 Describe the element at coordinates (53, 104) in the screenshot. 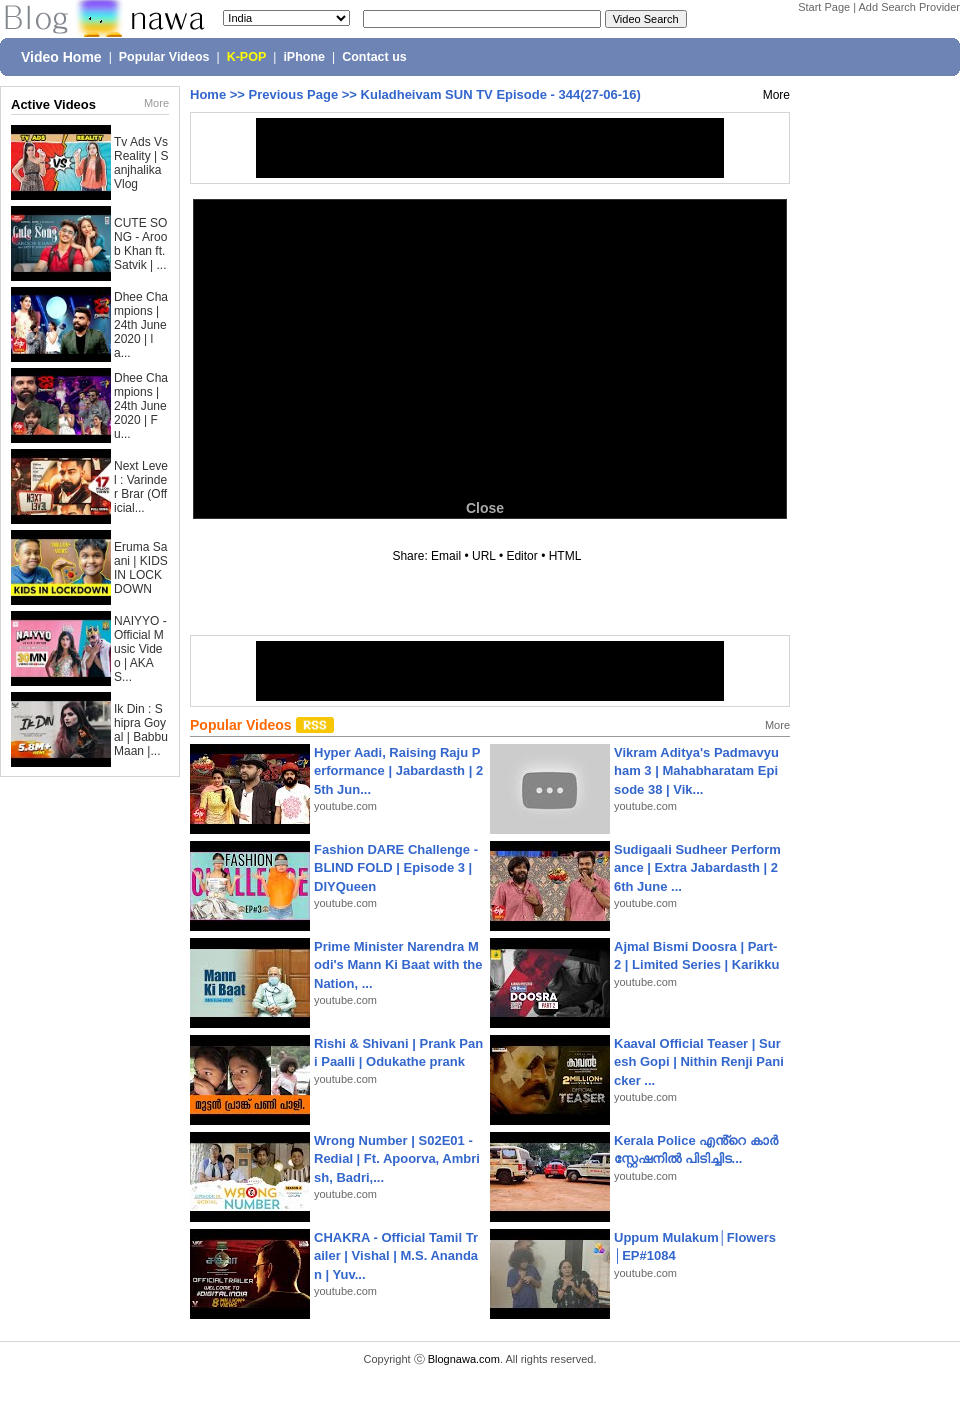

I see `Active Videos` at that location.